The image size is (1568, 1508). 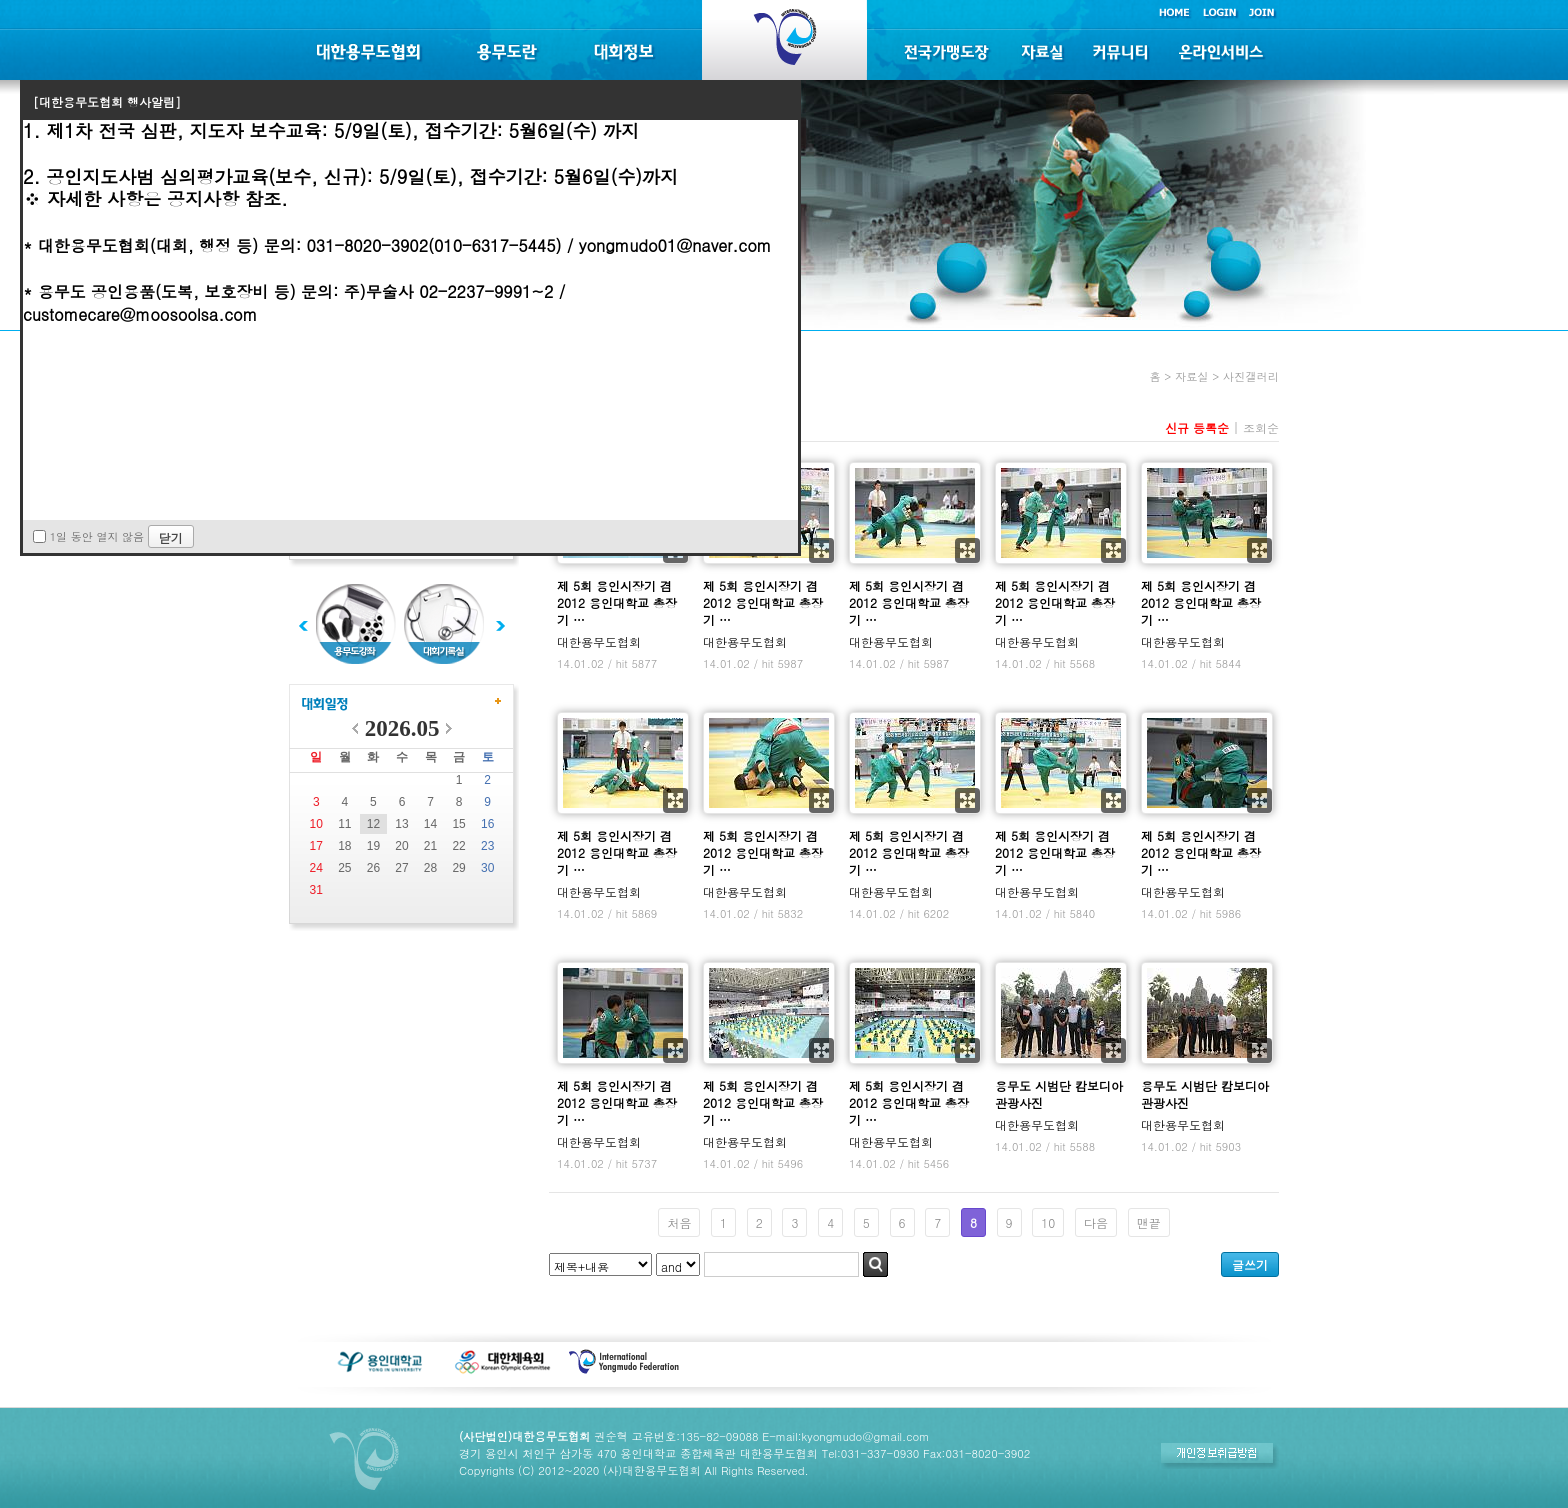 I want to click on 1일 동안 열지 않음, so click(x=97, y=536).